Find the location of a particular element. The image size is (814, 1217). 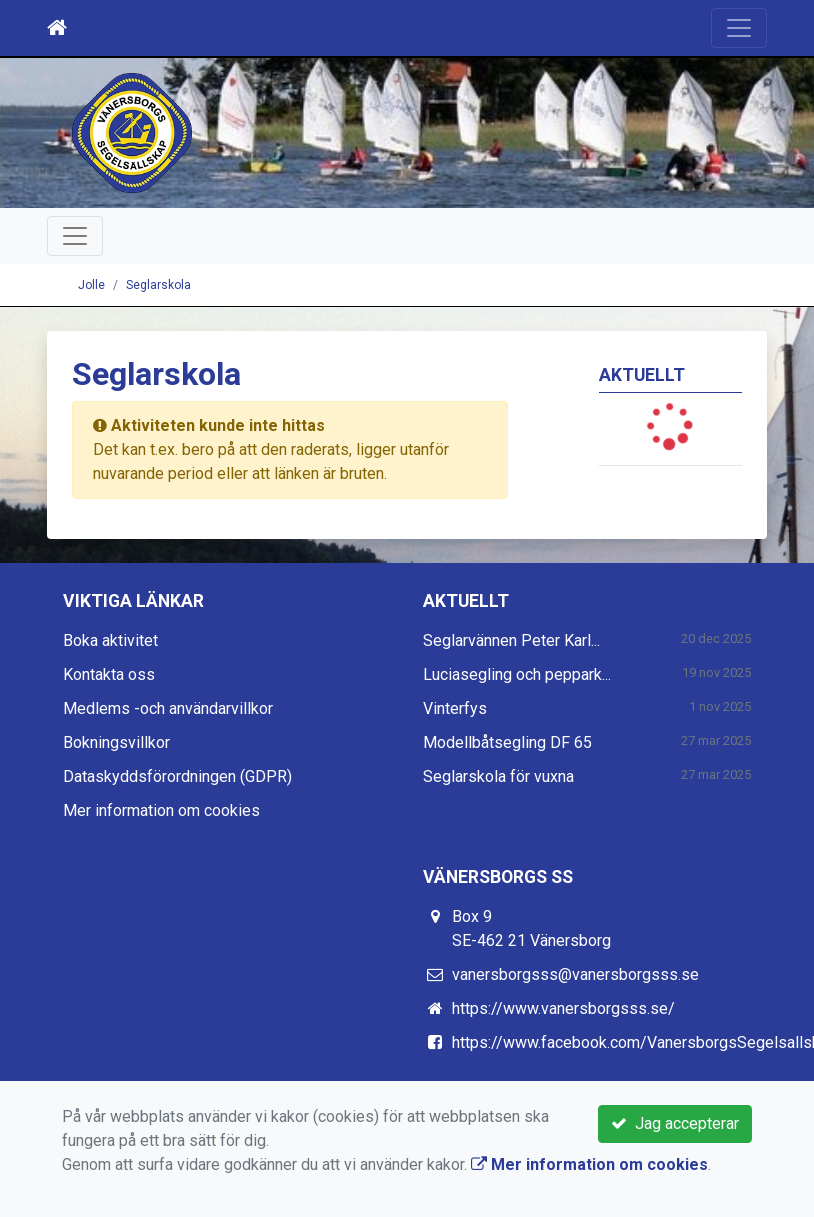

Kontakta oss is located at coordinates (109, 674).